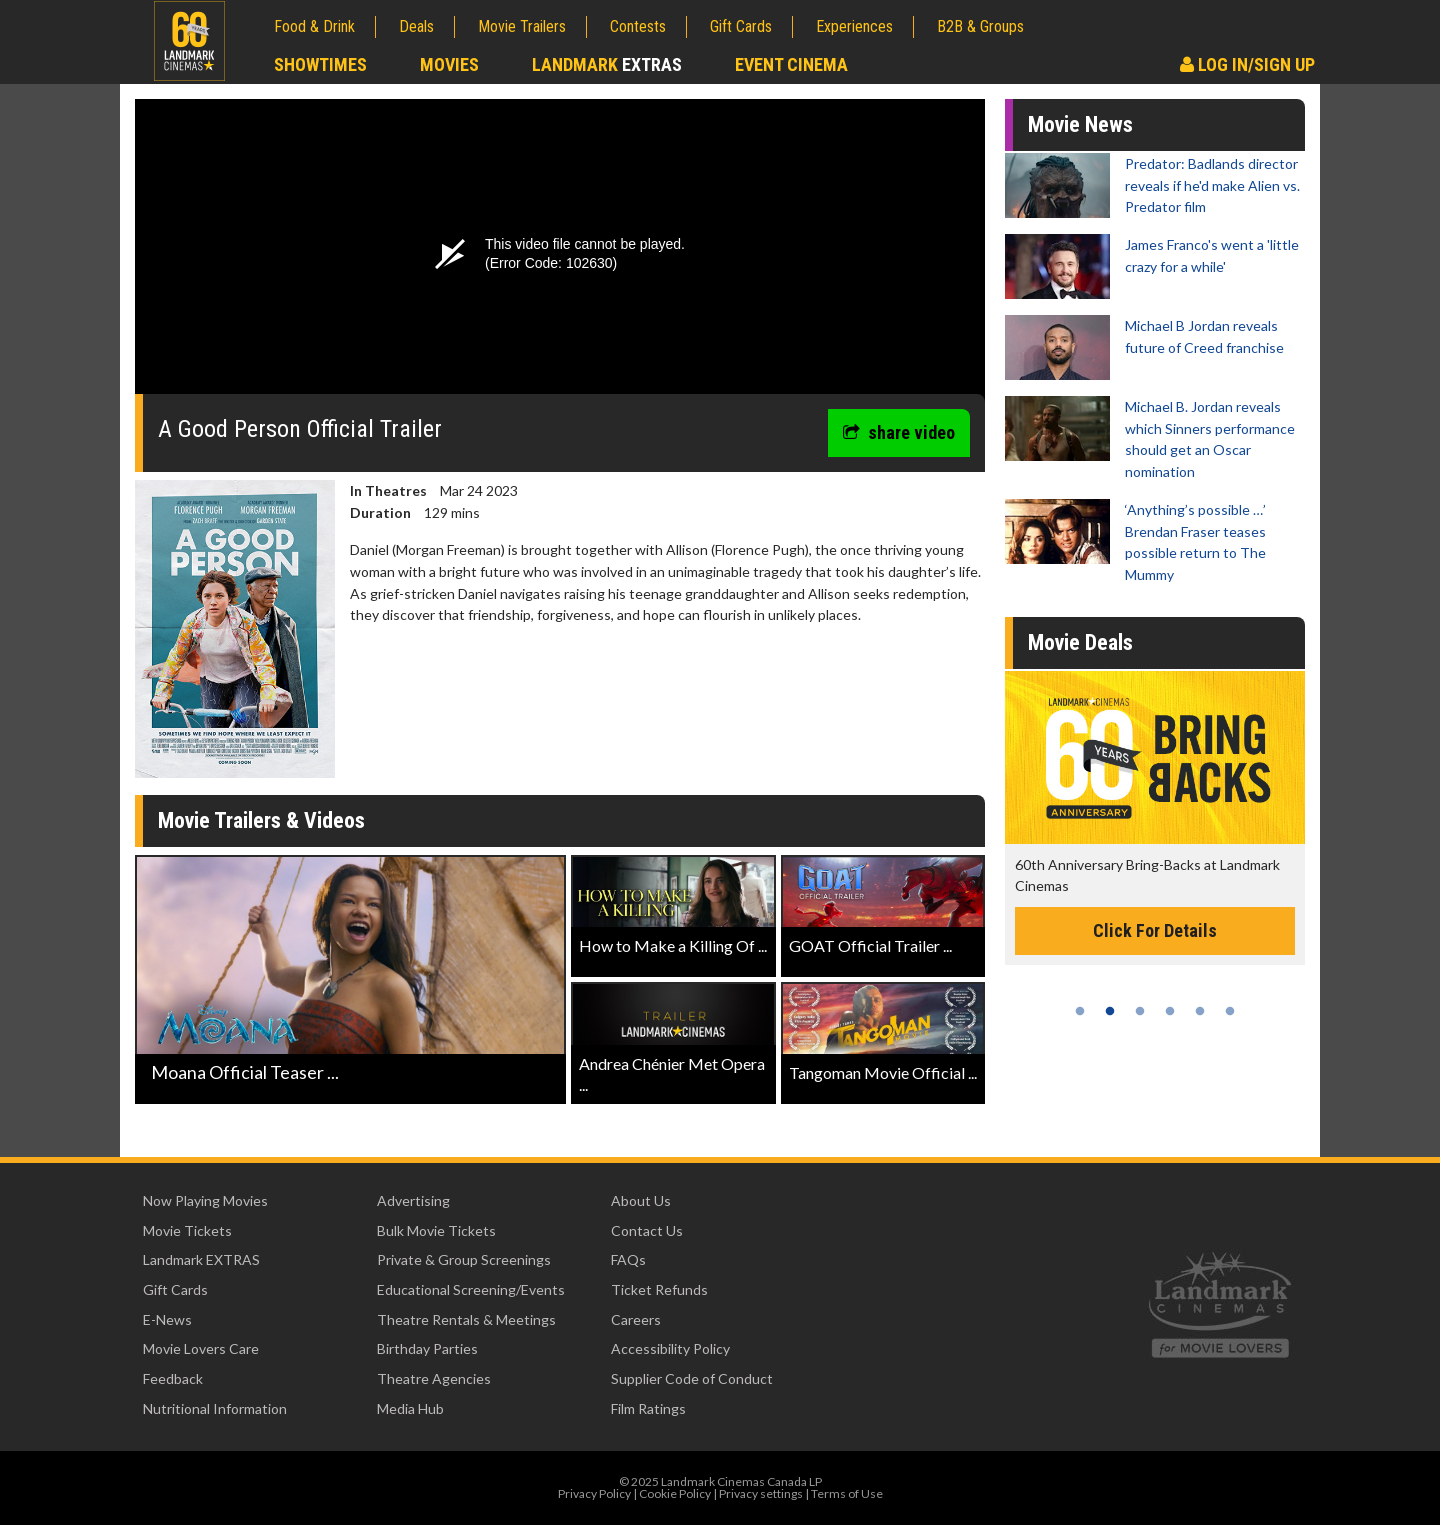 The width and height of the screenshot is (1440, 1525). I want to click on Movie Trailers, so click(522, 26).